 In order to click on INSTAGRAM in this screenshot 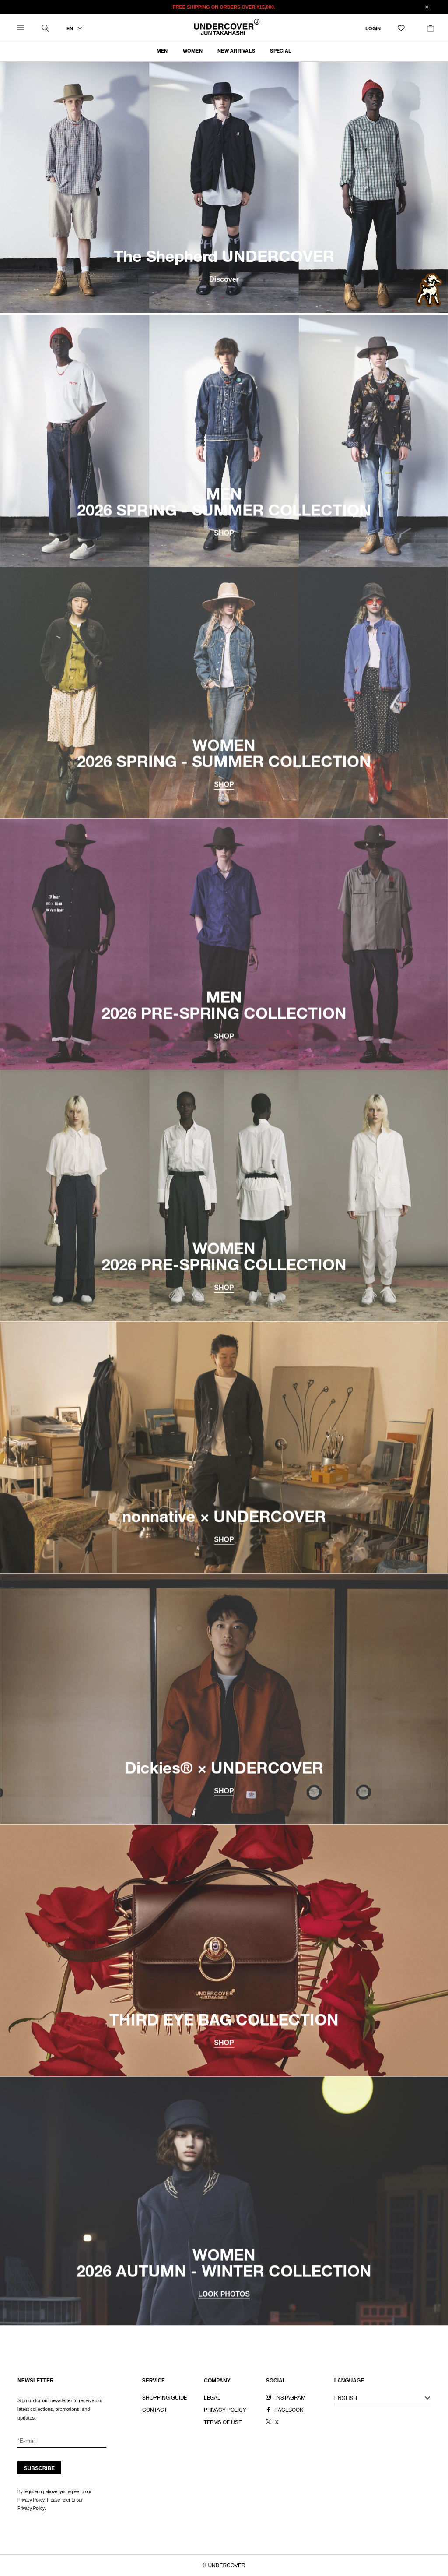, I will do `click(290, 2398)`.